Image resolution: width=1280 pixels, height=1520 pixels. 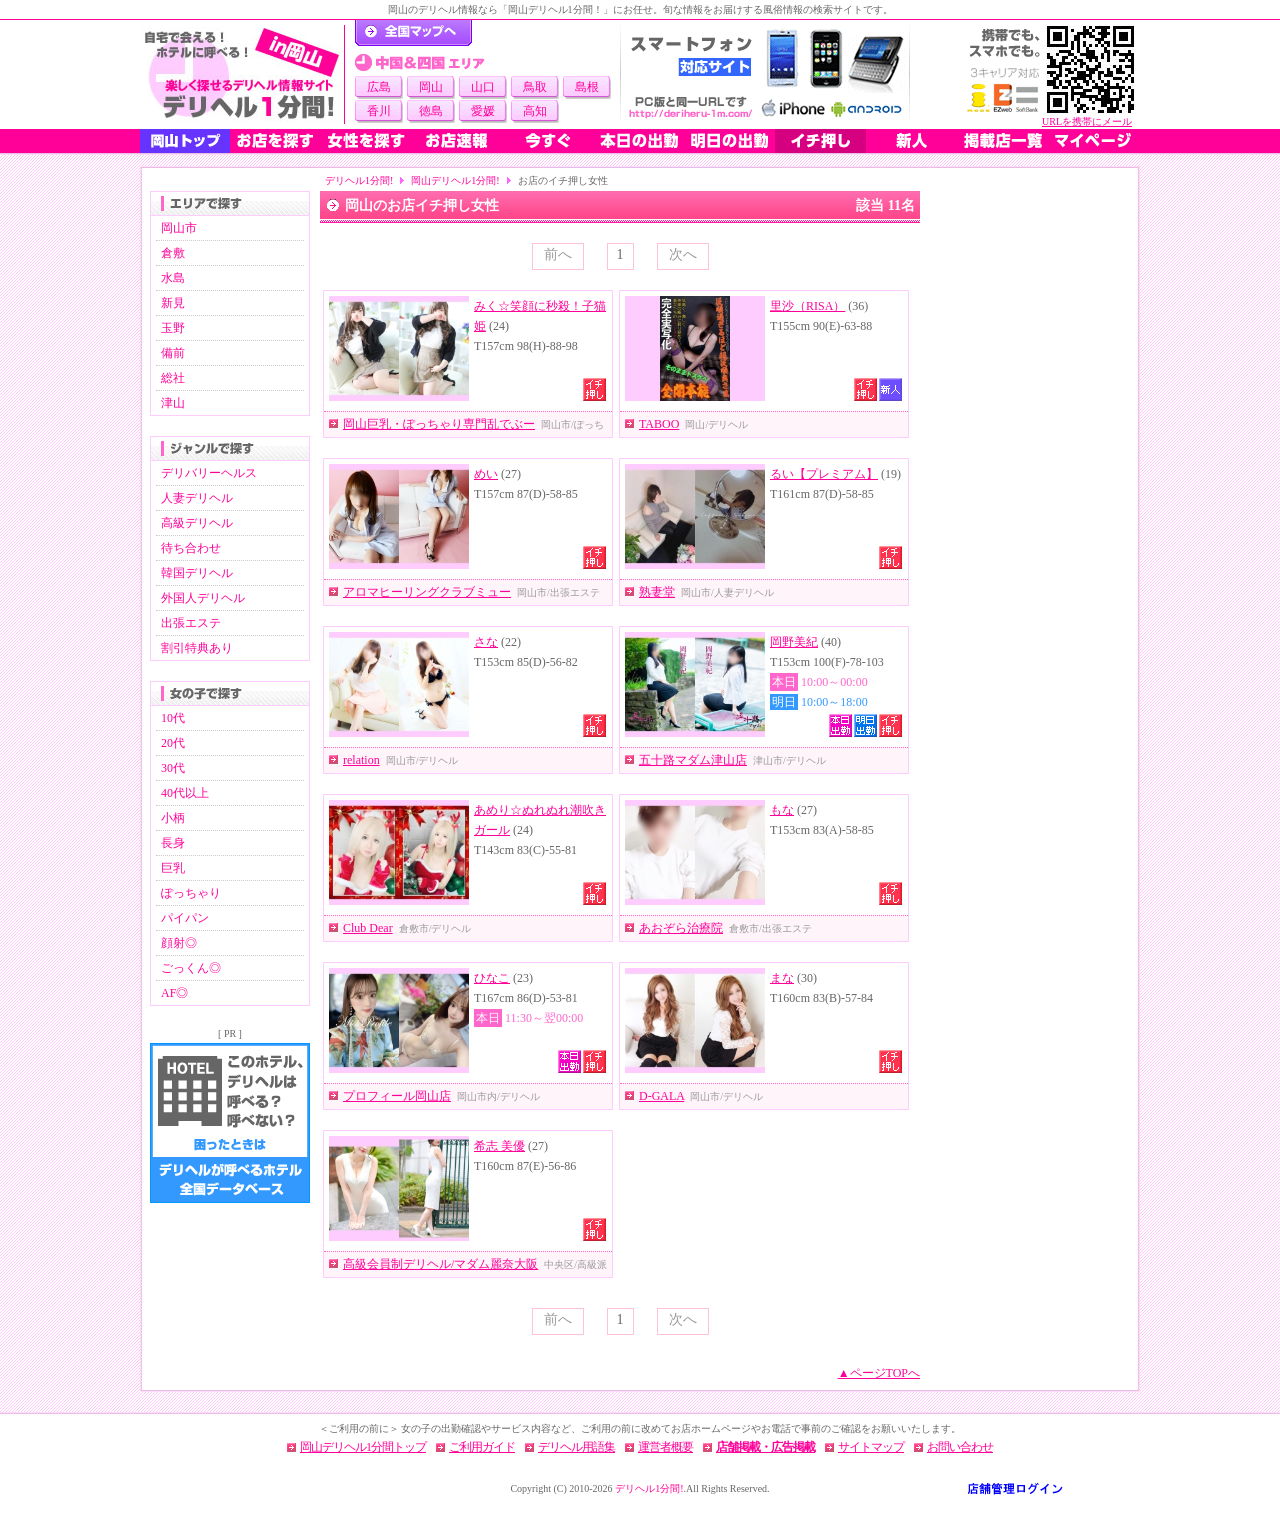 I want to click on 20代, so click(x=173, y=743).